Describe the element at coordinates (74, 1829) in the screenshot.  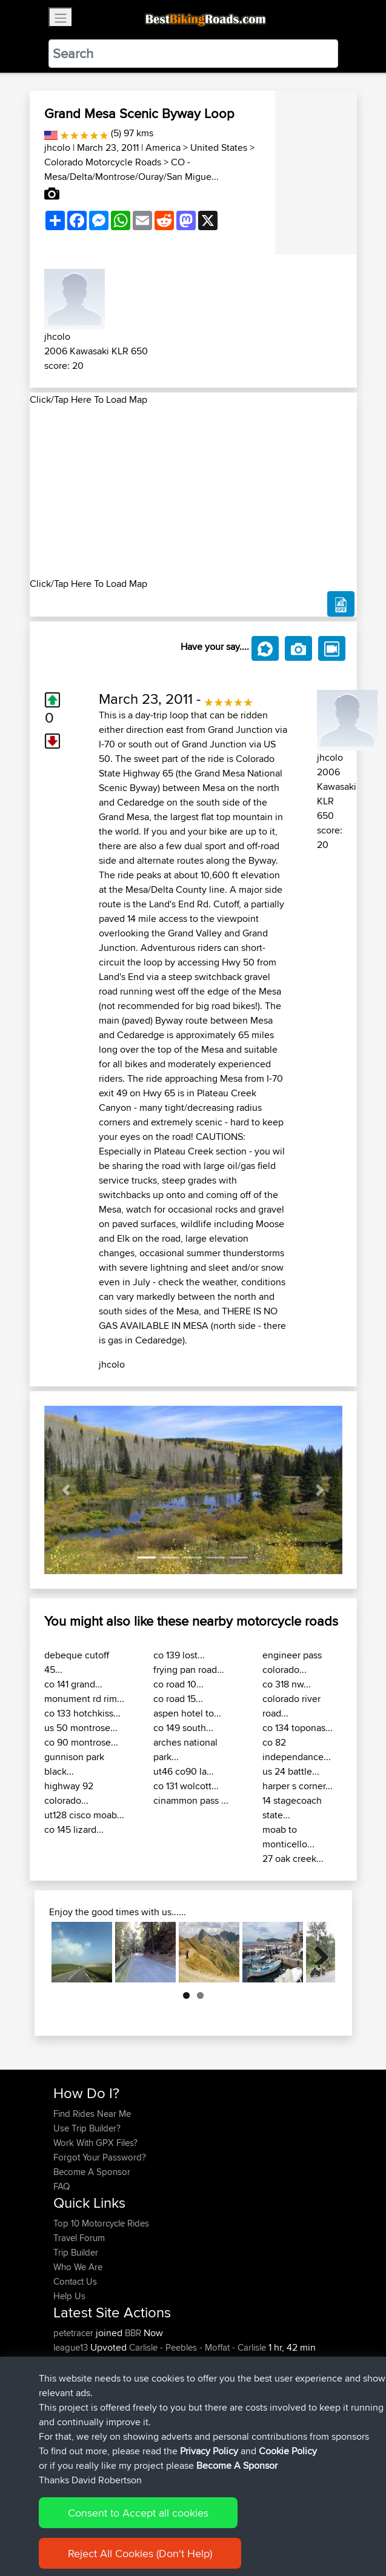
I see `co 145 lizard...` at that location.